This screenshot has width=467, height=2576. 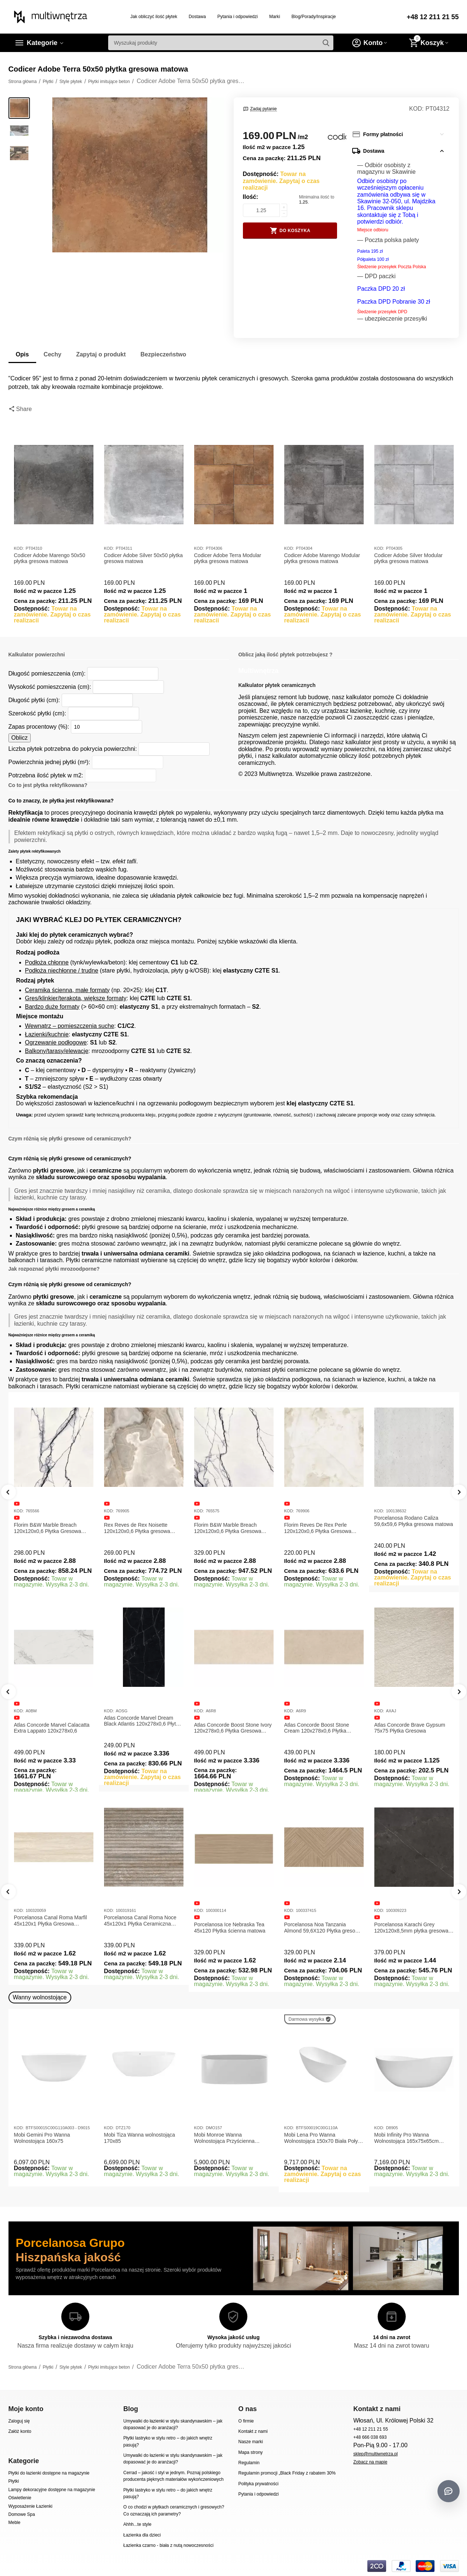 What do you see at coordinates (47, 673) in the screenshot?
I see `Długość pomieszczenia (cm):` at bounding box center [47, 673].